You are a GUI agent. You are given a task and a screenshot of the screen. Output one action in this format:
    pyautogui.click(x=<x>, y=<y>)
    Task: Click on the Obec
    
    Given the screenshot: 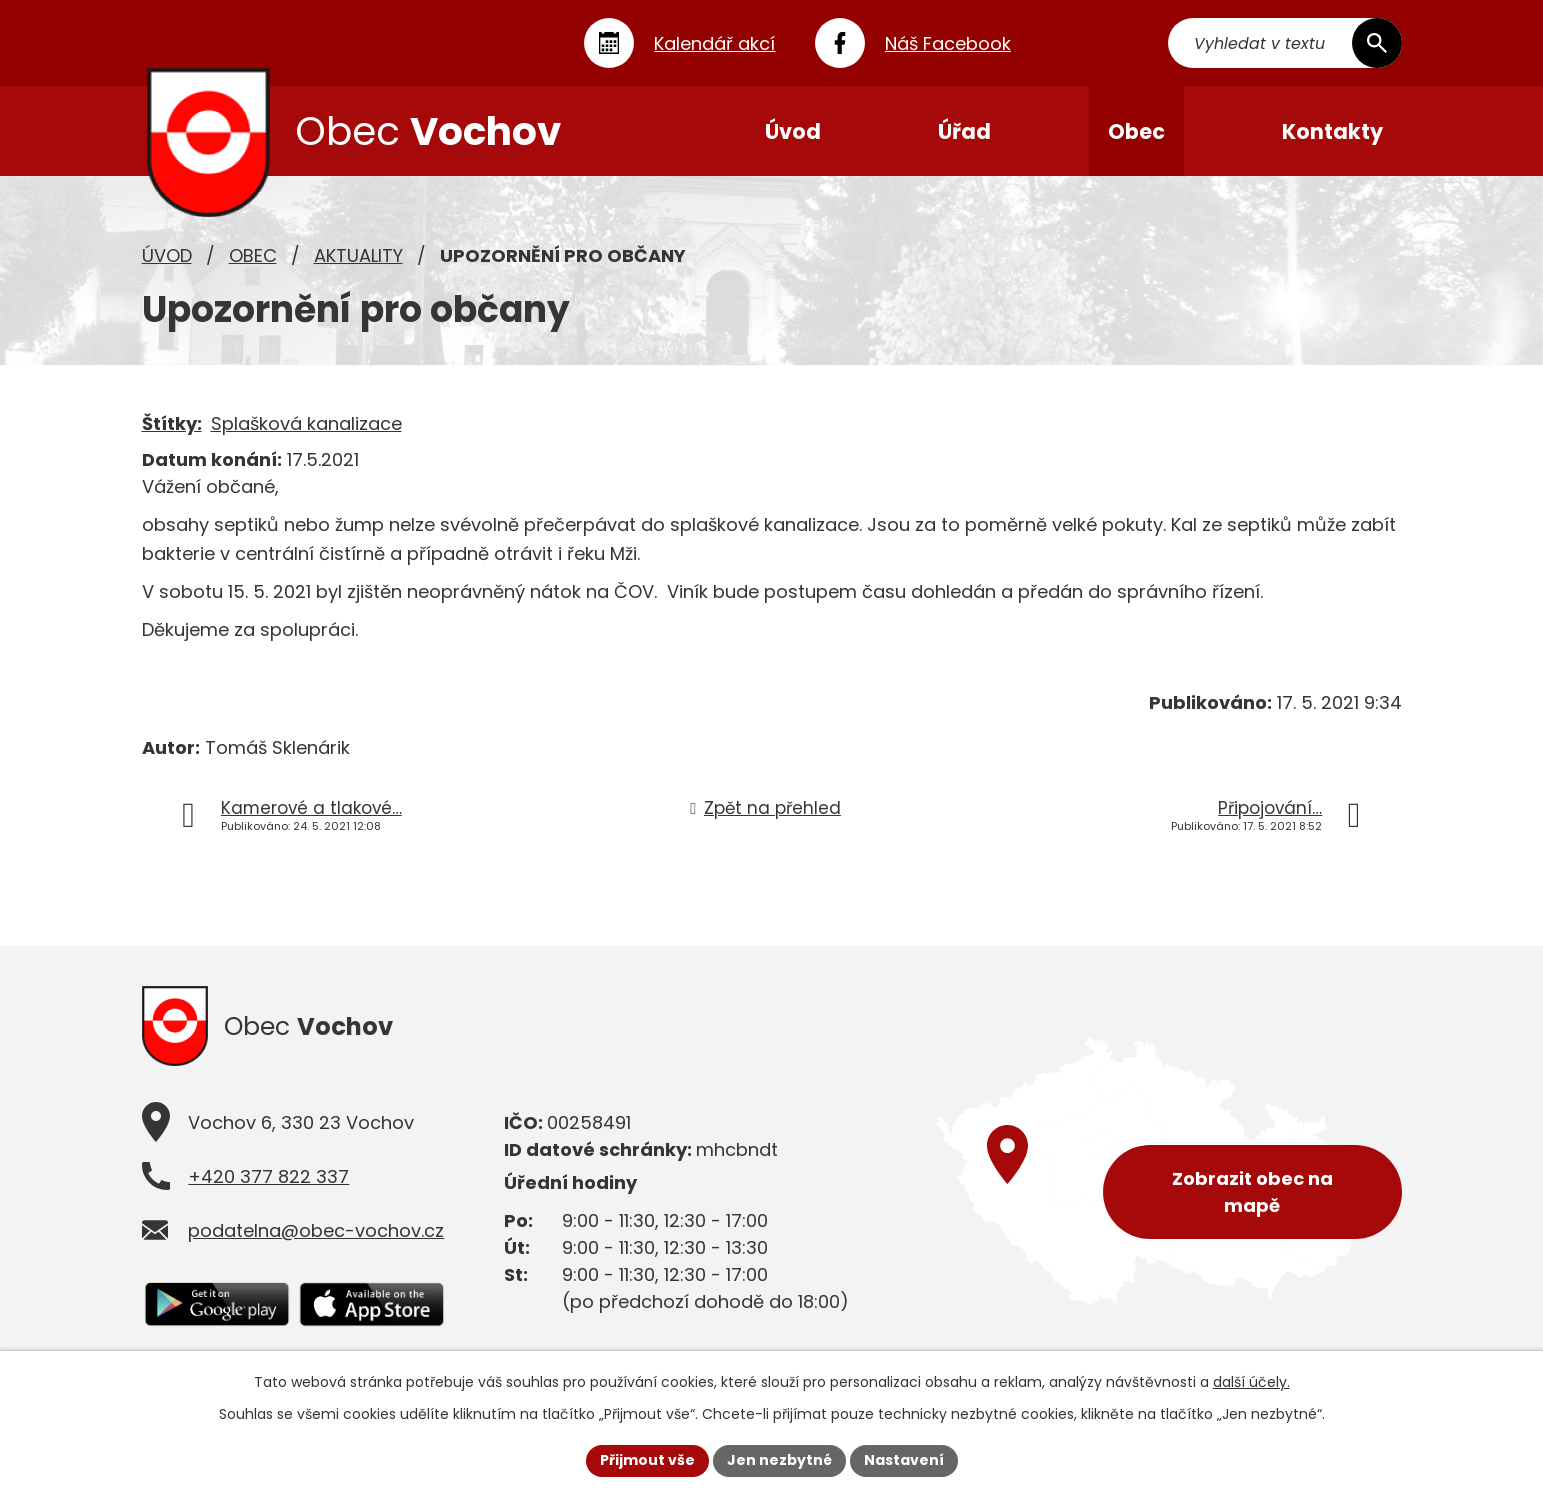 What is the action you would take?
    pyautogui.click(x=253, y=255)
    